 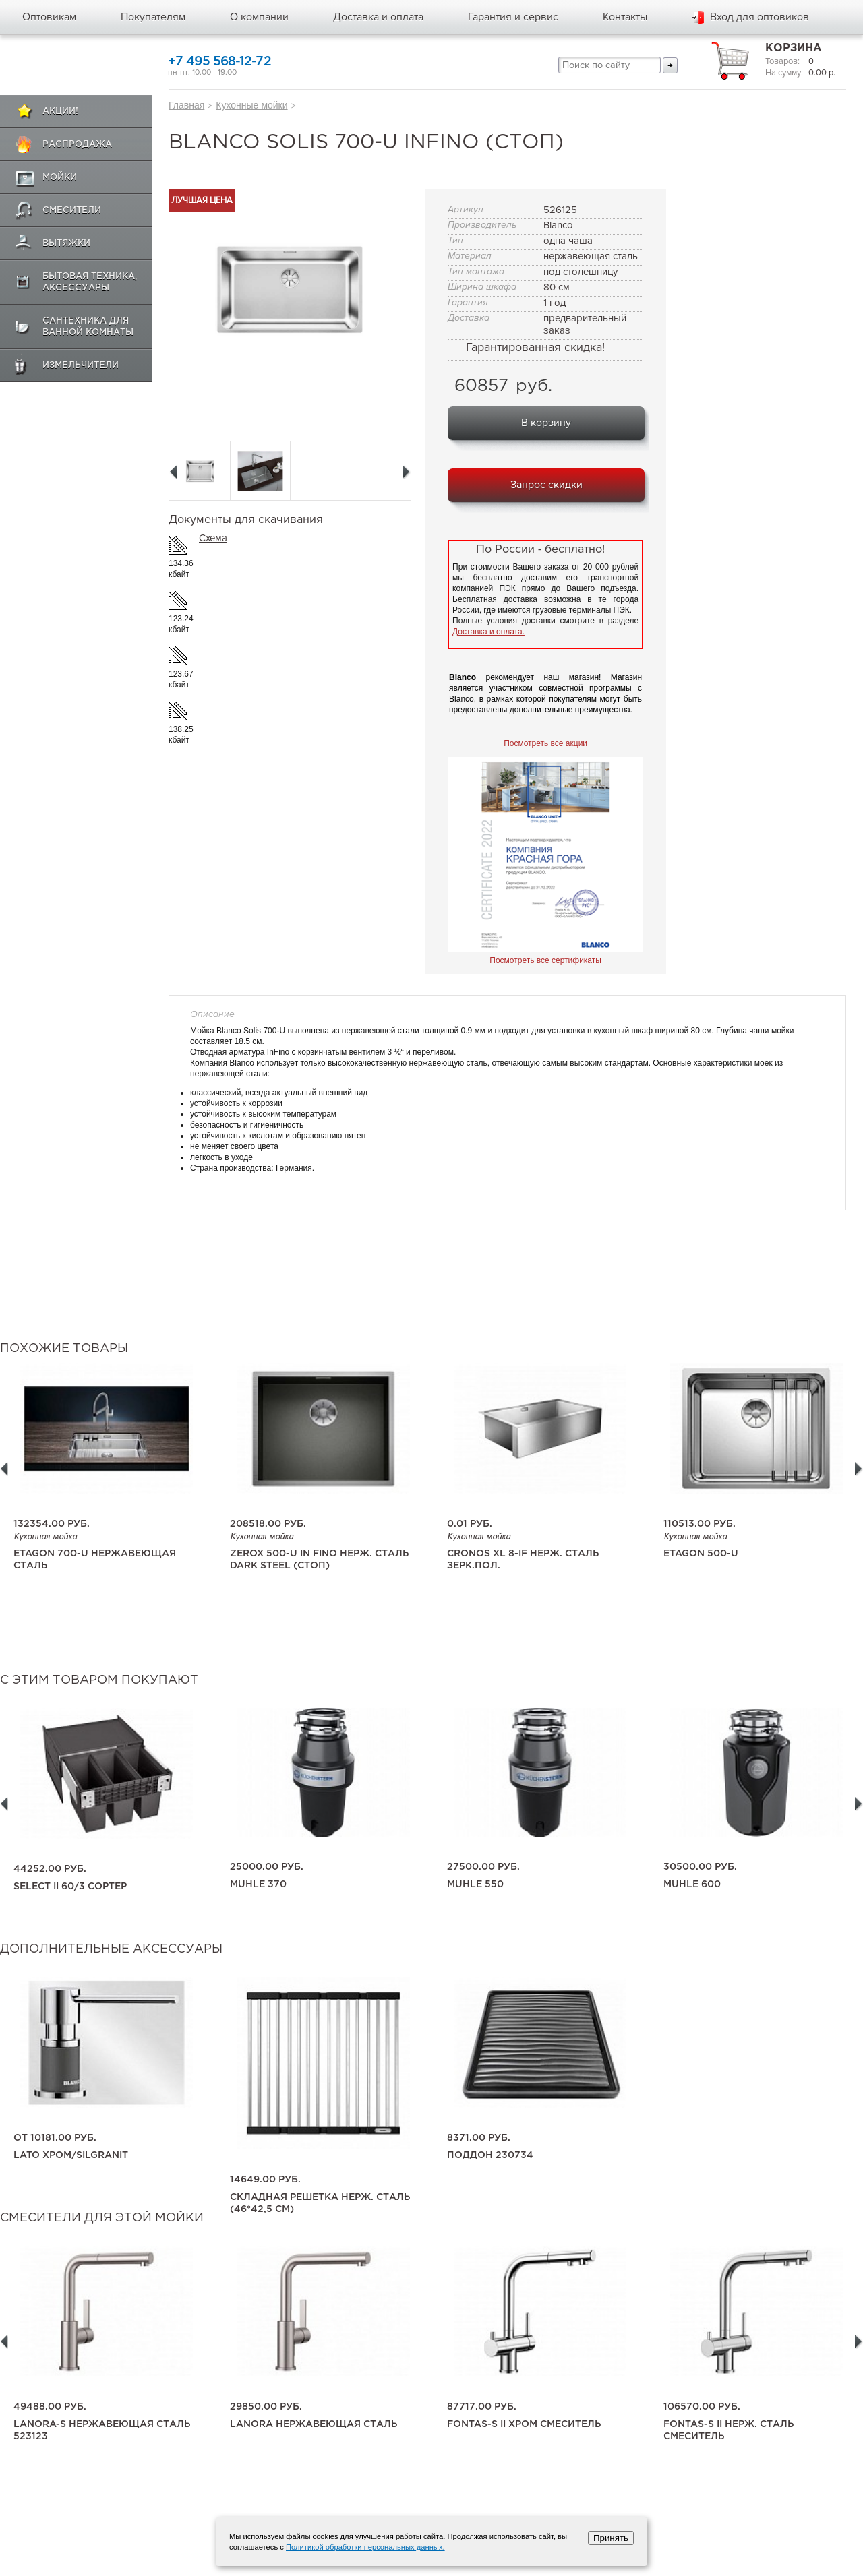 What do you see at coordinates (266, 1867) in the screenshot?
I see `25000.00` at bounding box center [266, 1867].